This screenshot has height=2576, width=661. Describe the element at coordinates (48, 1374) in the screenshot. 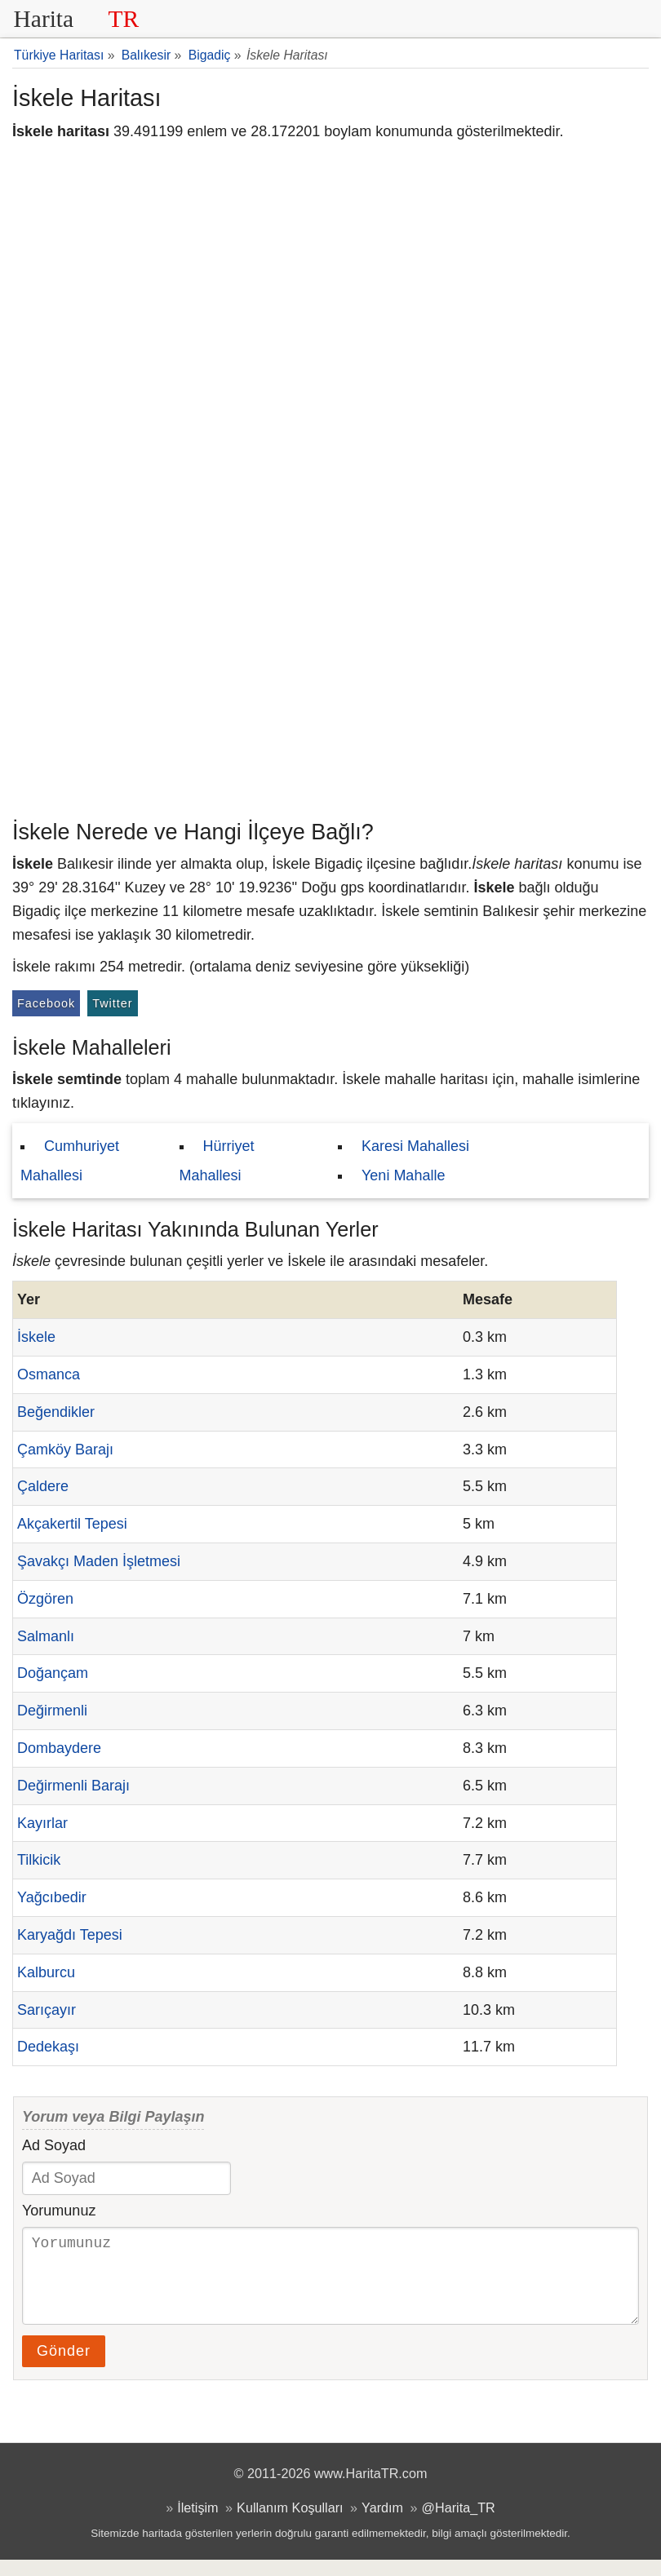

I see `Osmanca` at that location.